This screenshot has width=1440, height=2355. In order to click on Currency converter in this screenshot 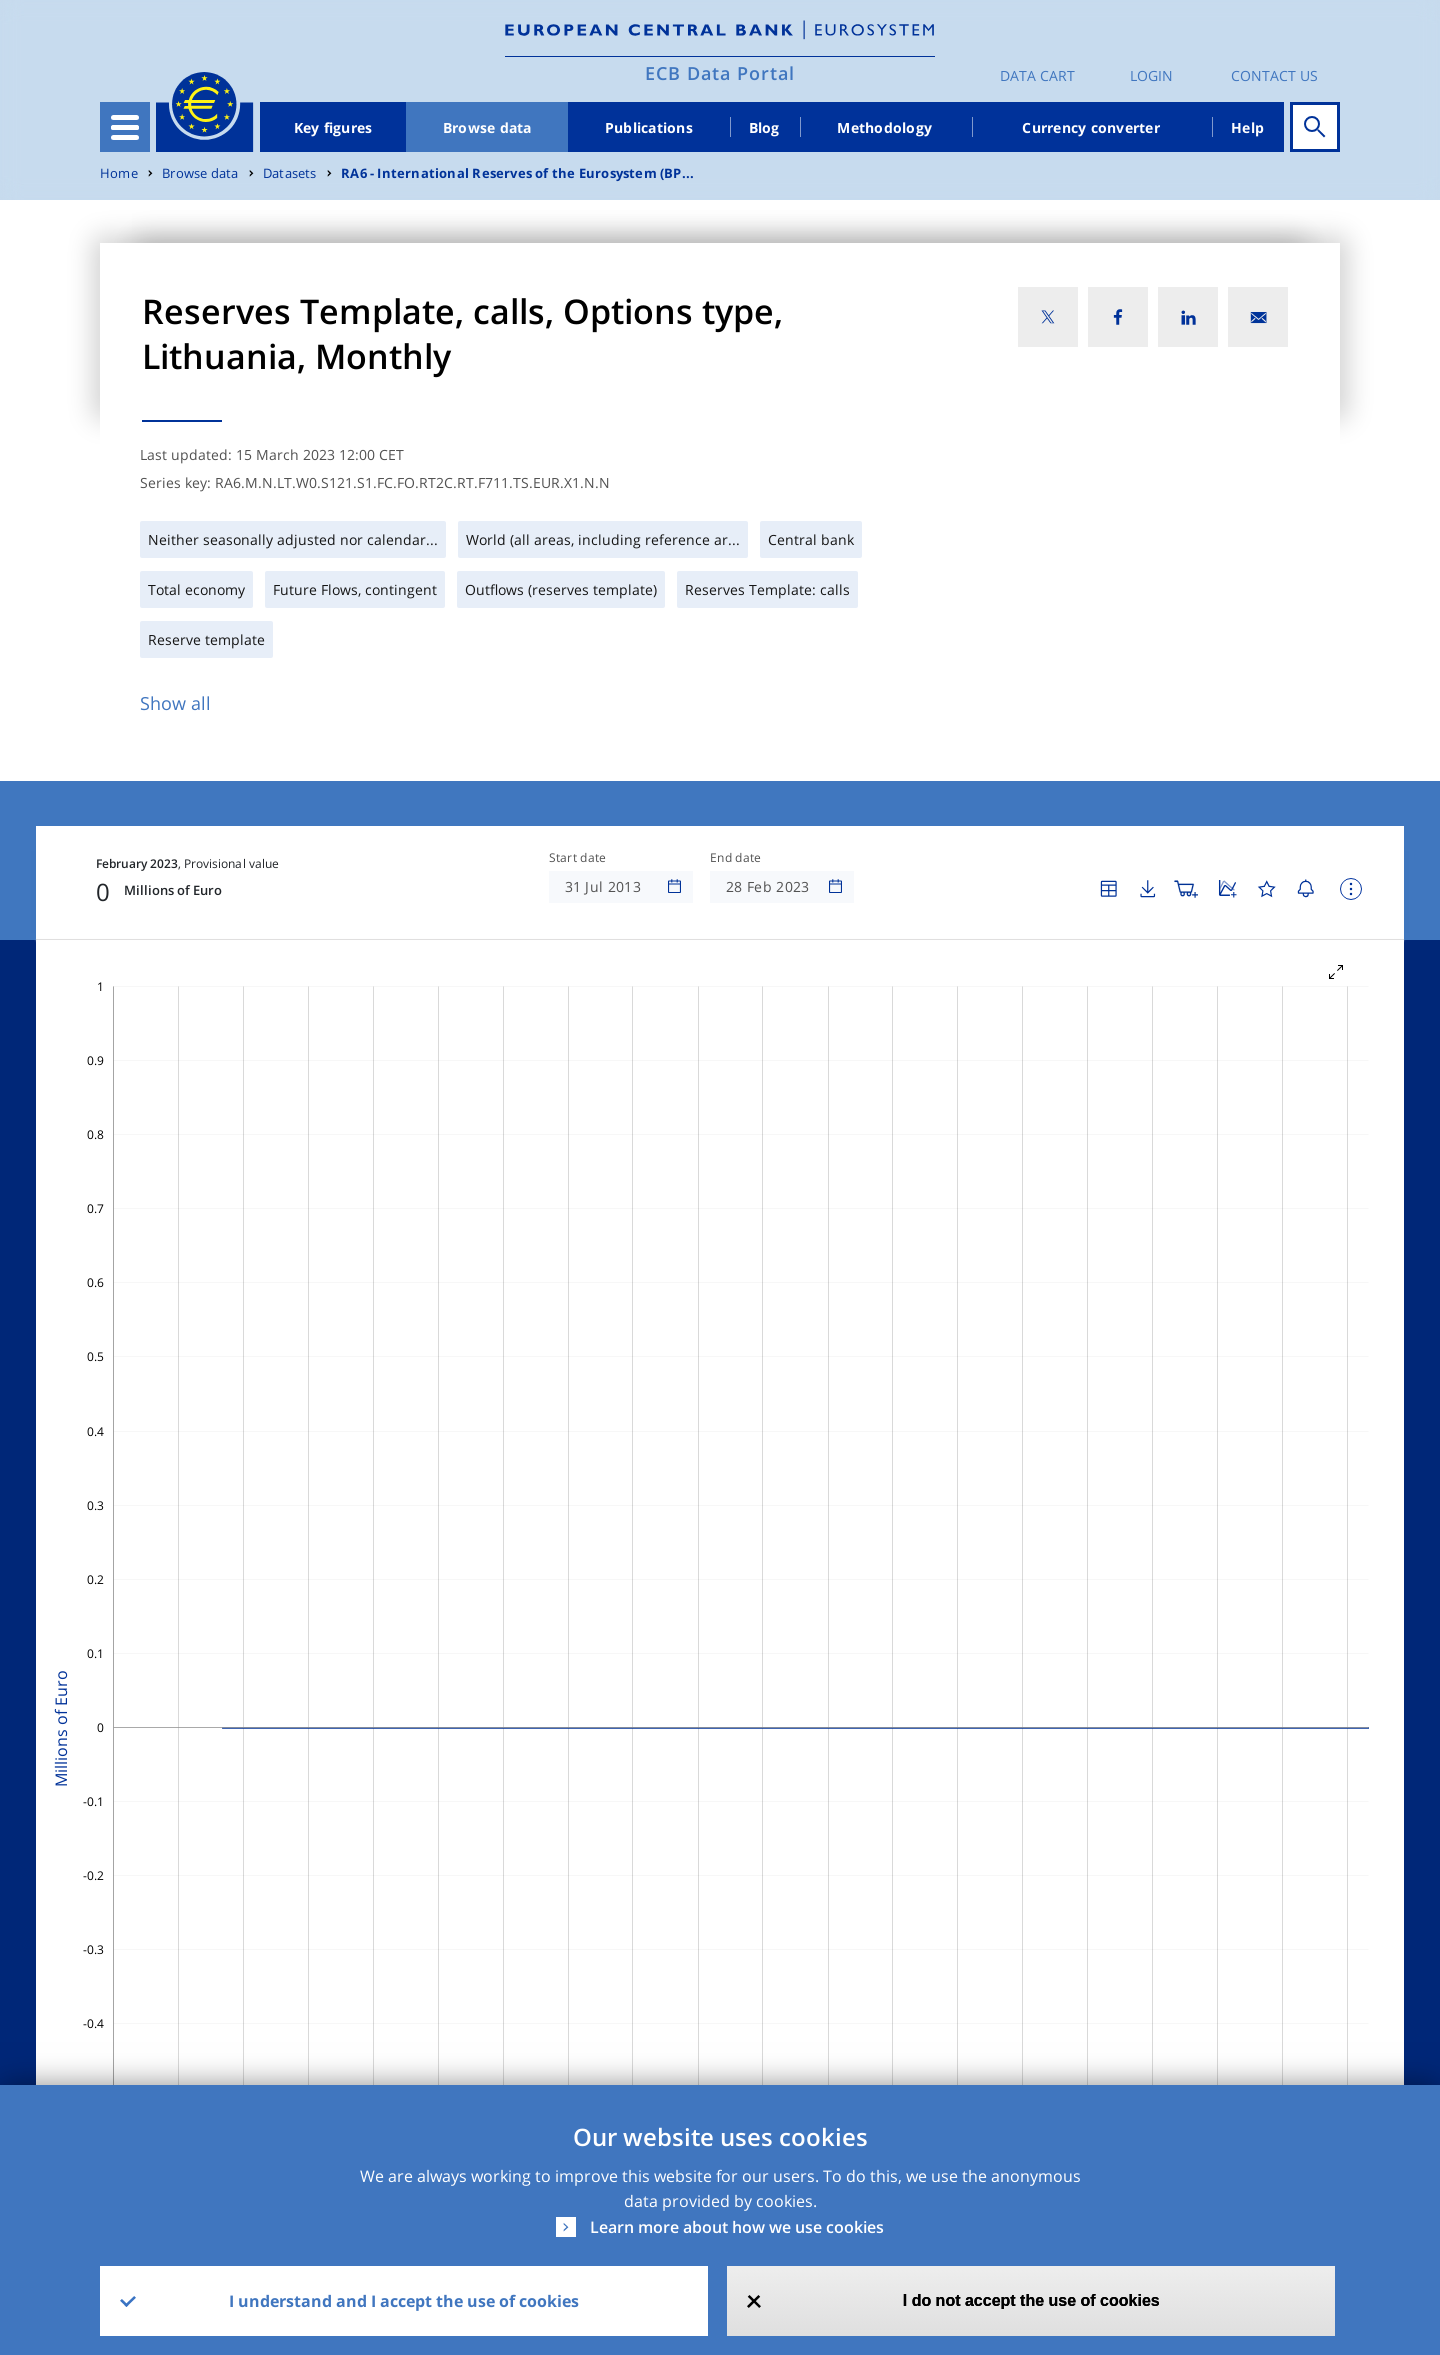, I will do `click(1091, 127)`.